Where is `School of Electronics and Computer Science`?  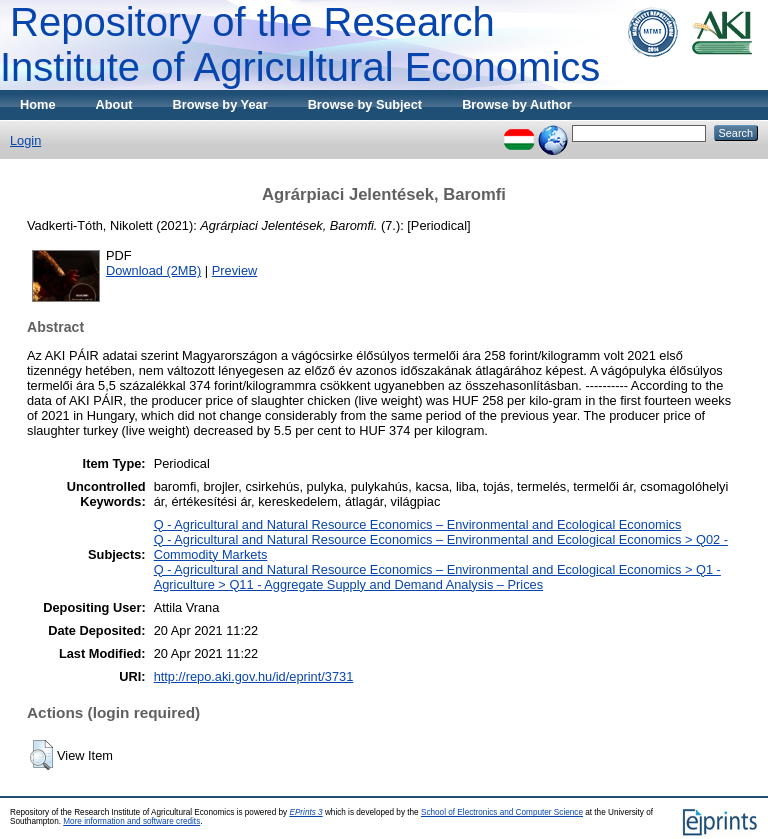 School of Electronics and Computer Science is located at coordinates (502, 812).